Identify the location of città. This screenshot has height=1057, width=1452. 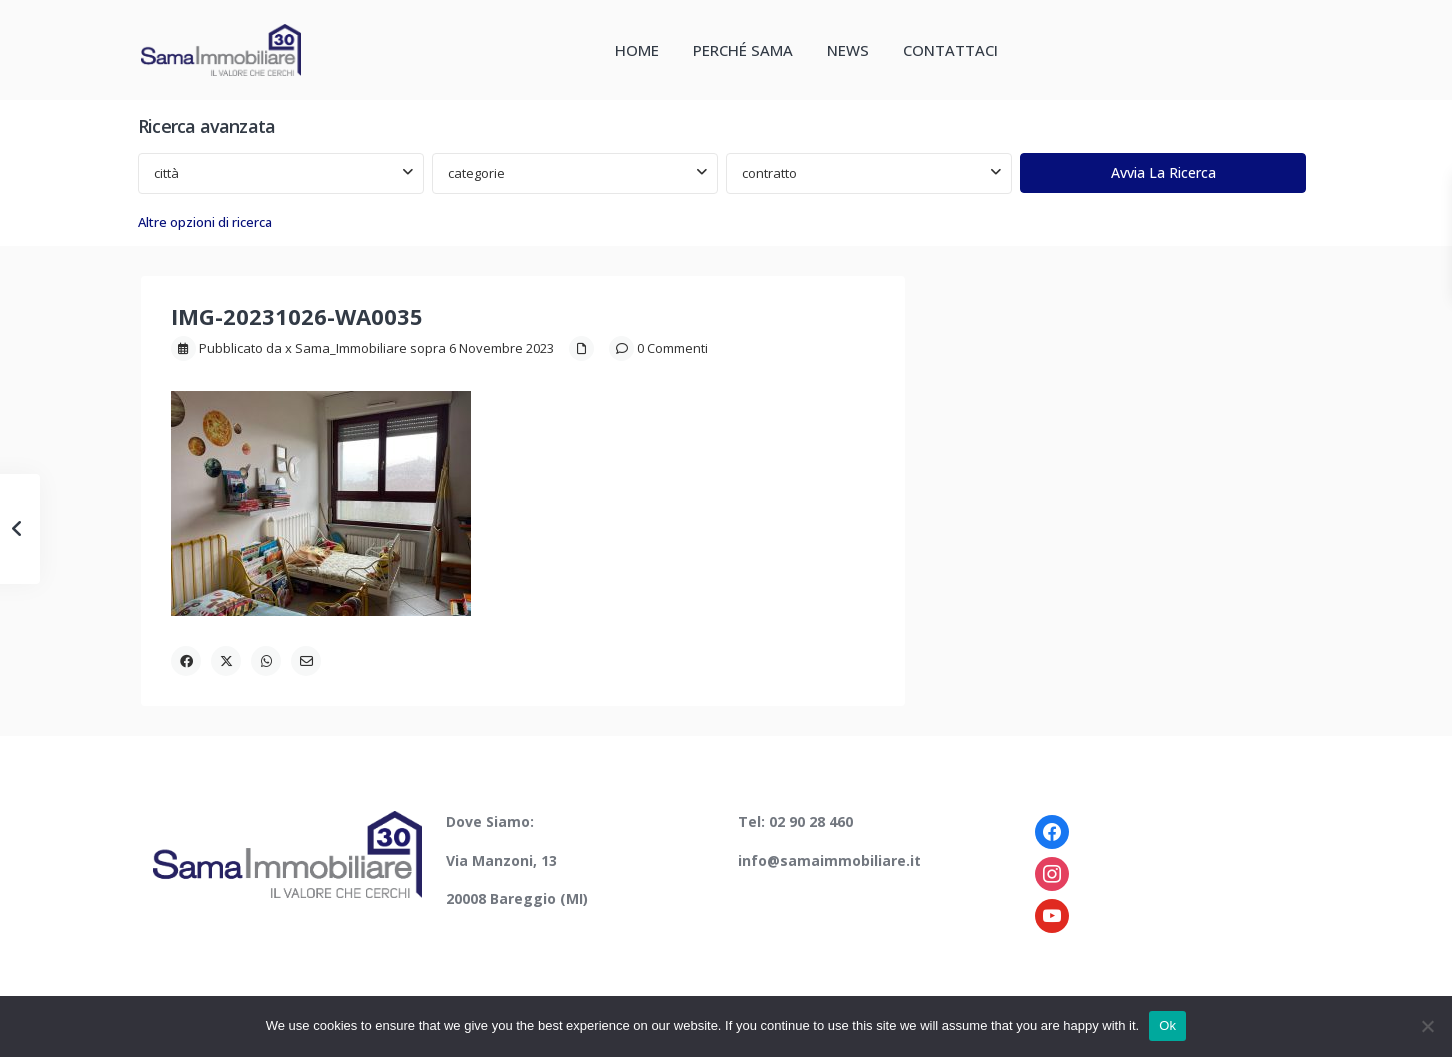
(166, 173).